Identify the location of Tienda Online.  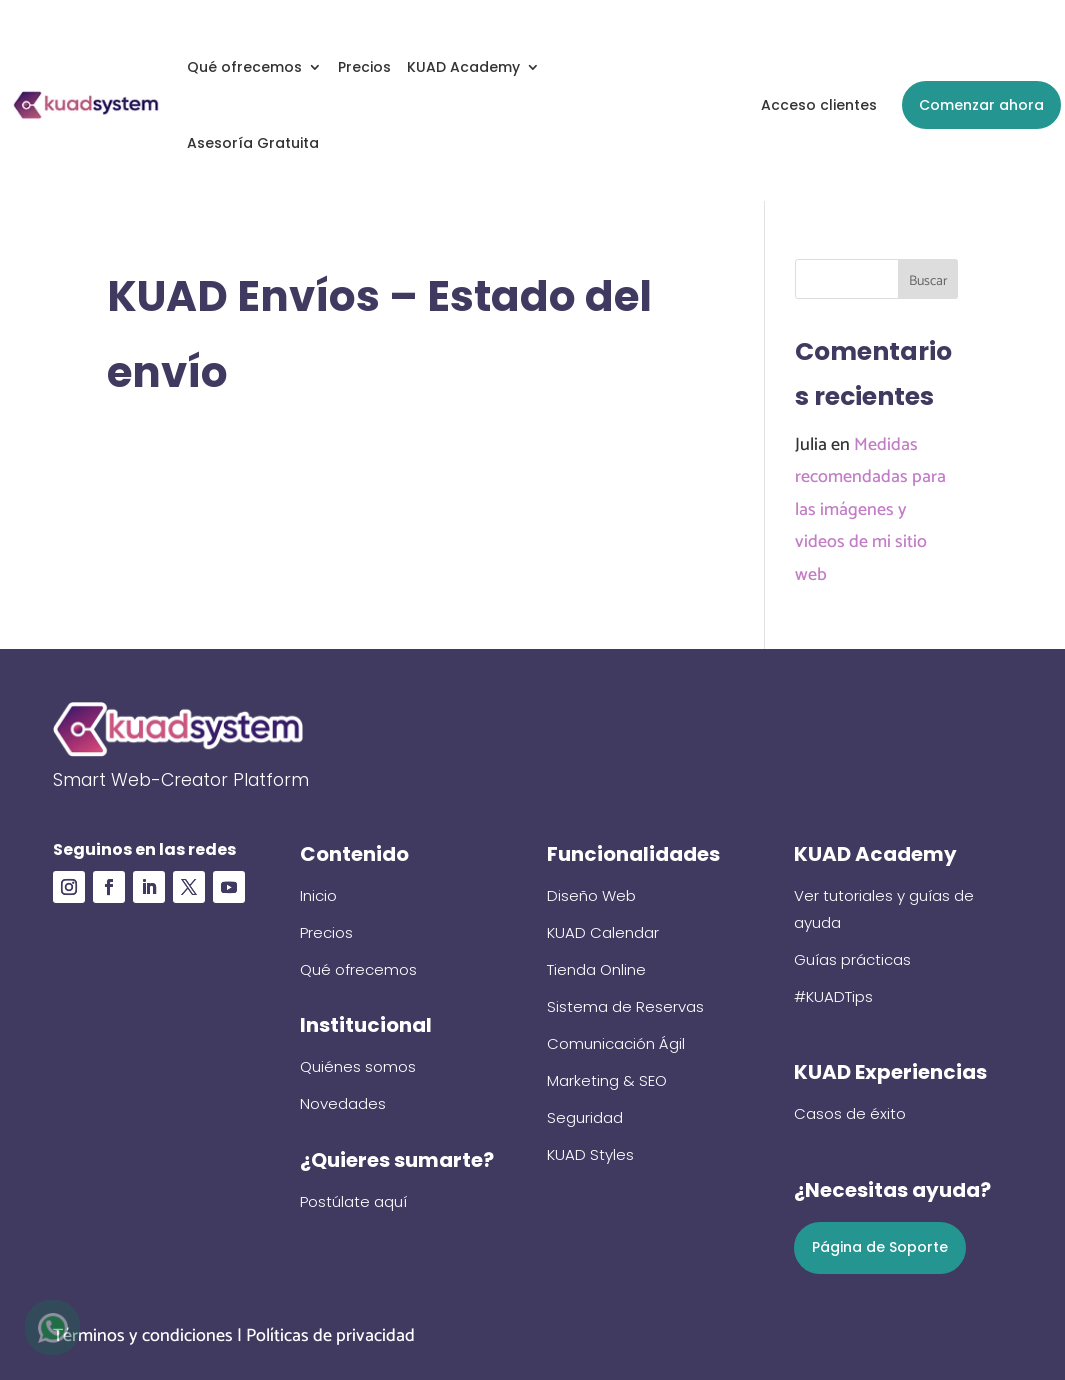
(596, 969).